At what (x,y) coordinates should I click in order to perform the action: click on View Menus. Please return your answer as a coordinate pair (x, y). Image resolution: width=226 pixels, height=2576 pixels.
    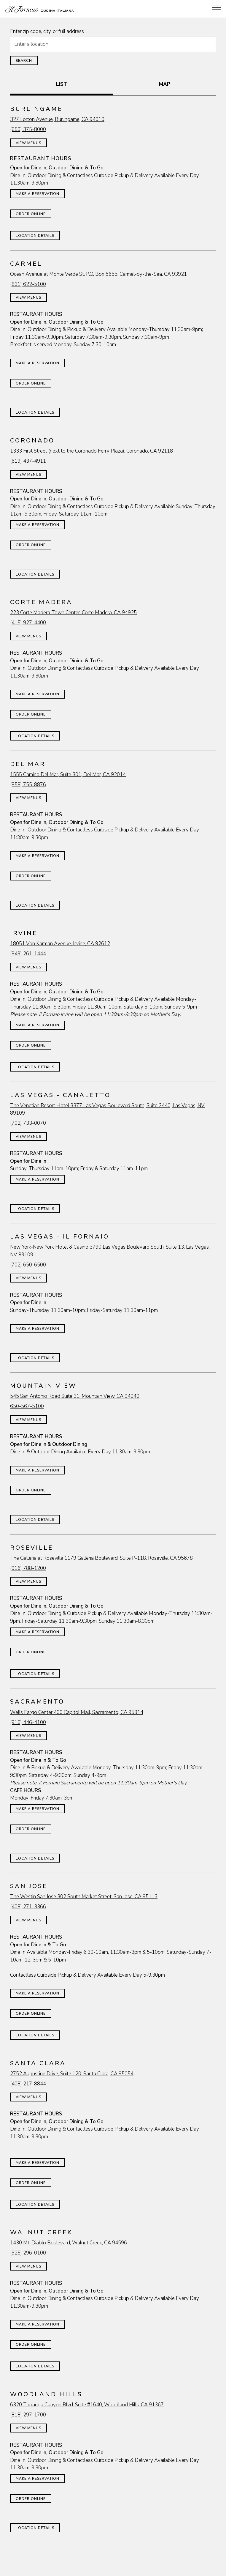
    Looking at the image, I should click on (28, 143).